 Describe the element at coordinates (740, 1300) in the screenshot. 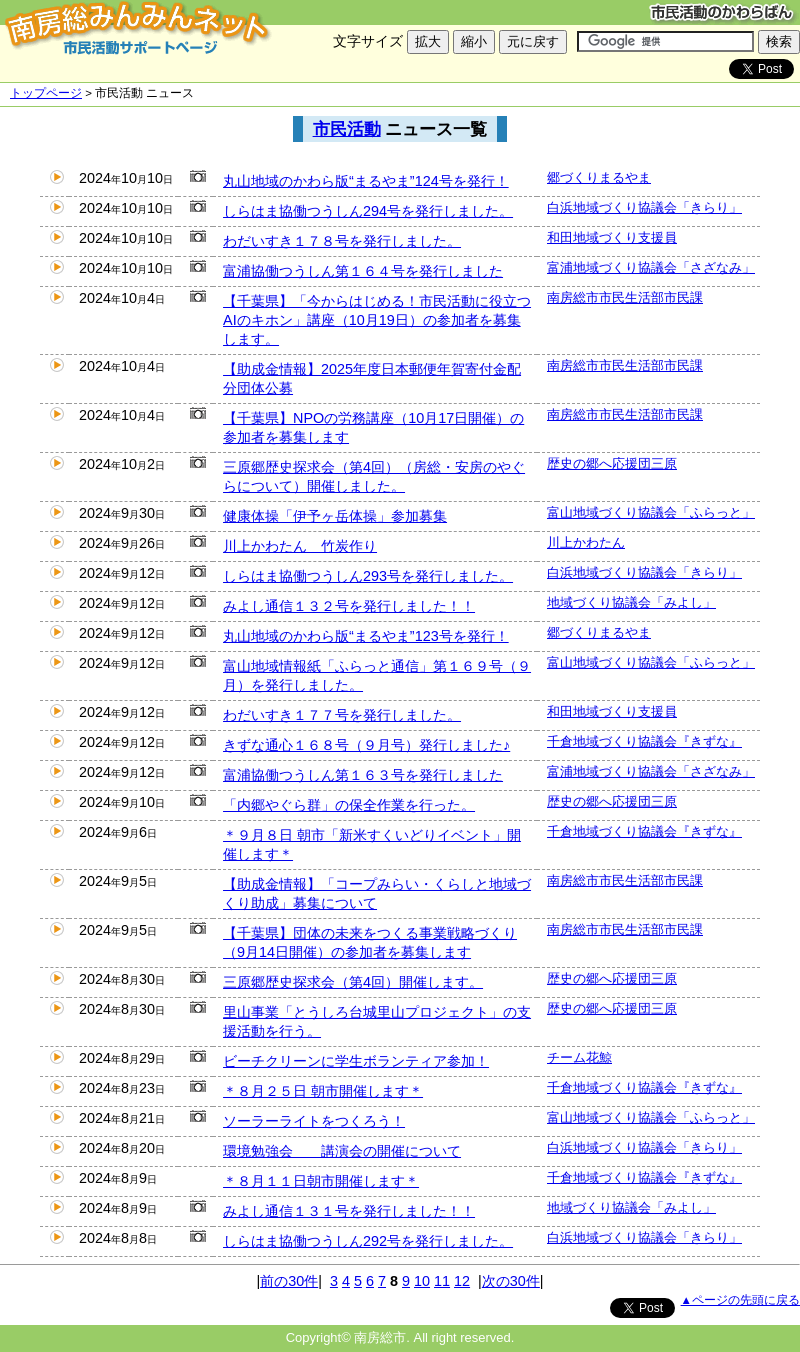

I see `▲ページの先頭に戻る` at that location.